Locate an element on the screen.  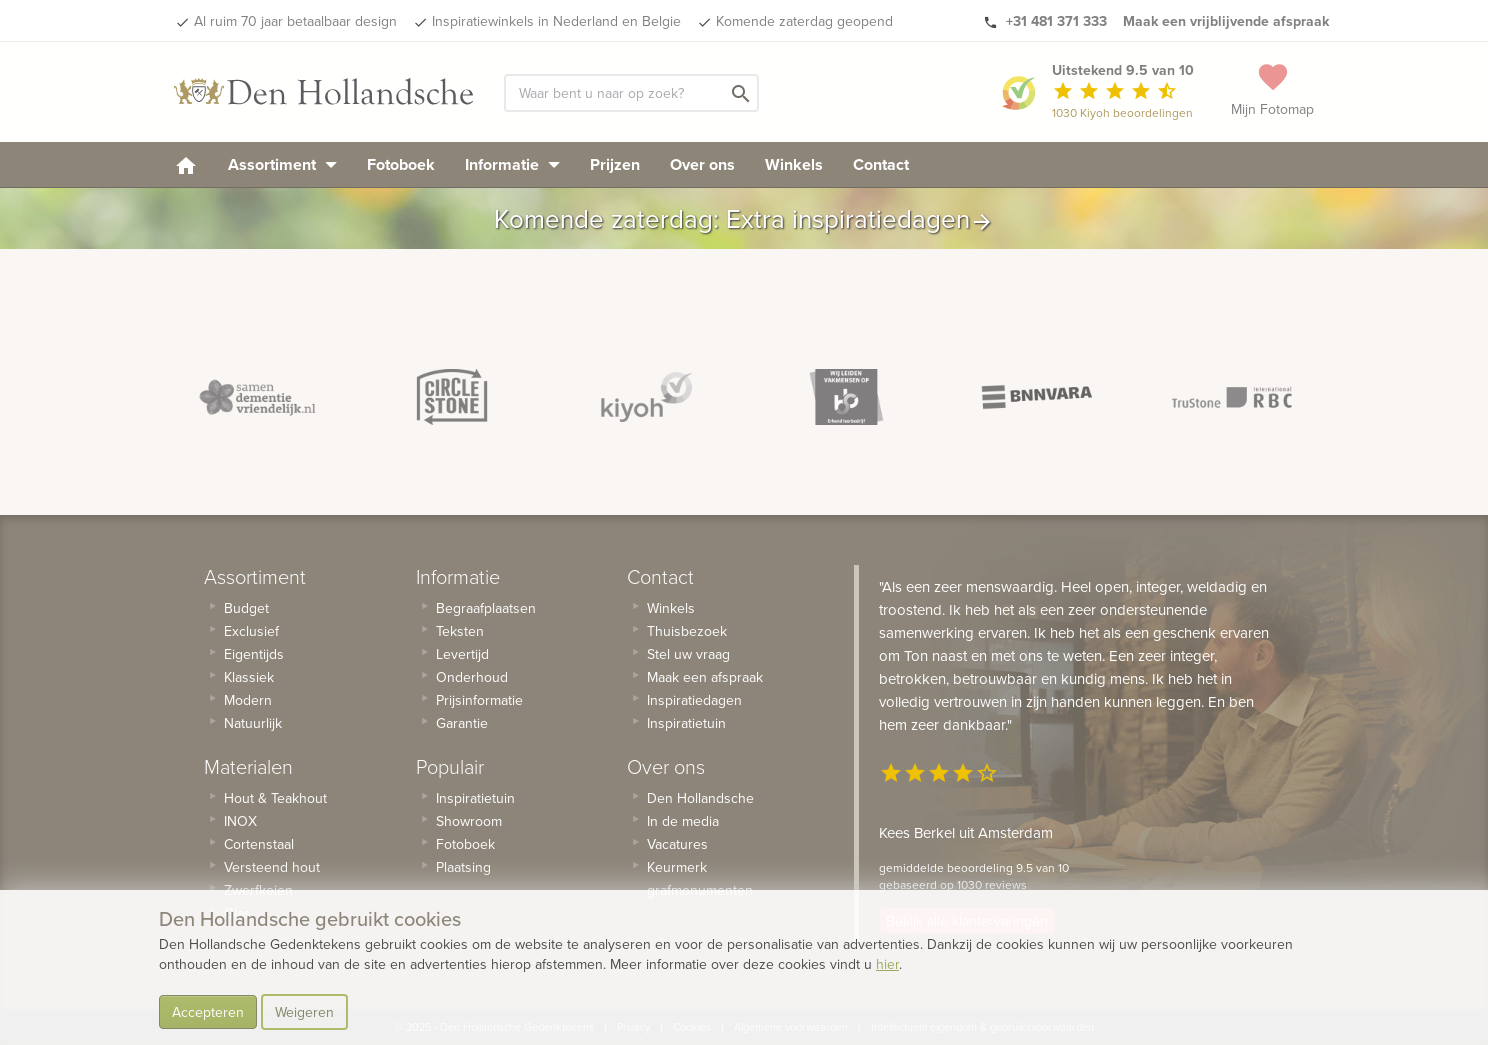
Showroom is located at coordinates (469, 821).